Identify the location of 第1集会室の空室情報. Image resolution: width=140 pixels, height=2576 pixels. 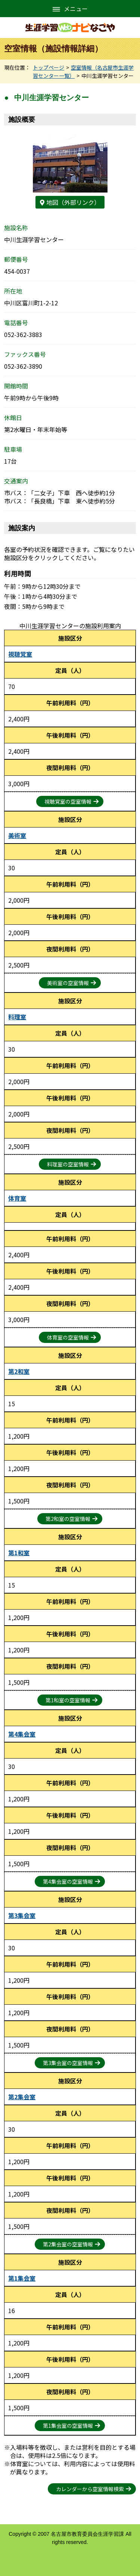
(68, 2425).